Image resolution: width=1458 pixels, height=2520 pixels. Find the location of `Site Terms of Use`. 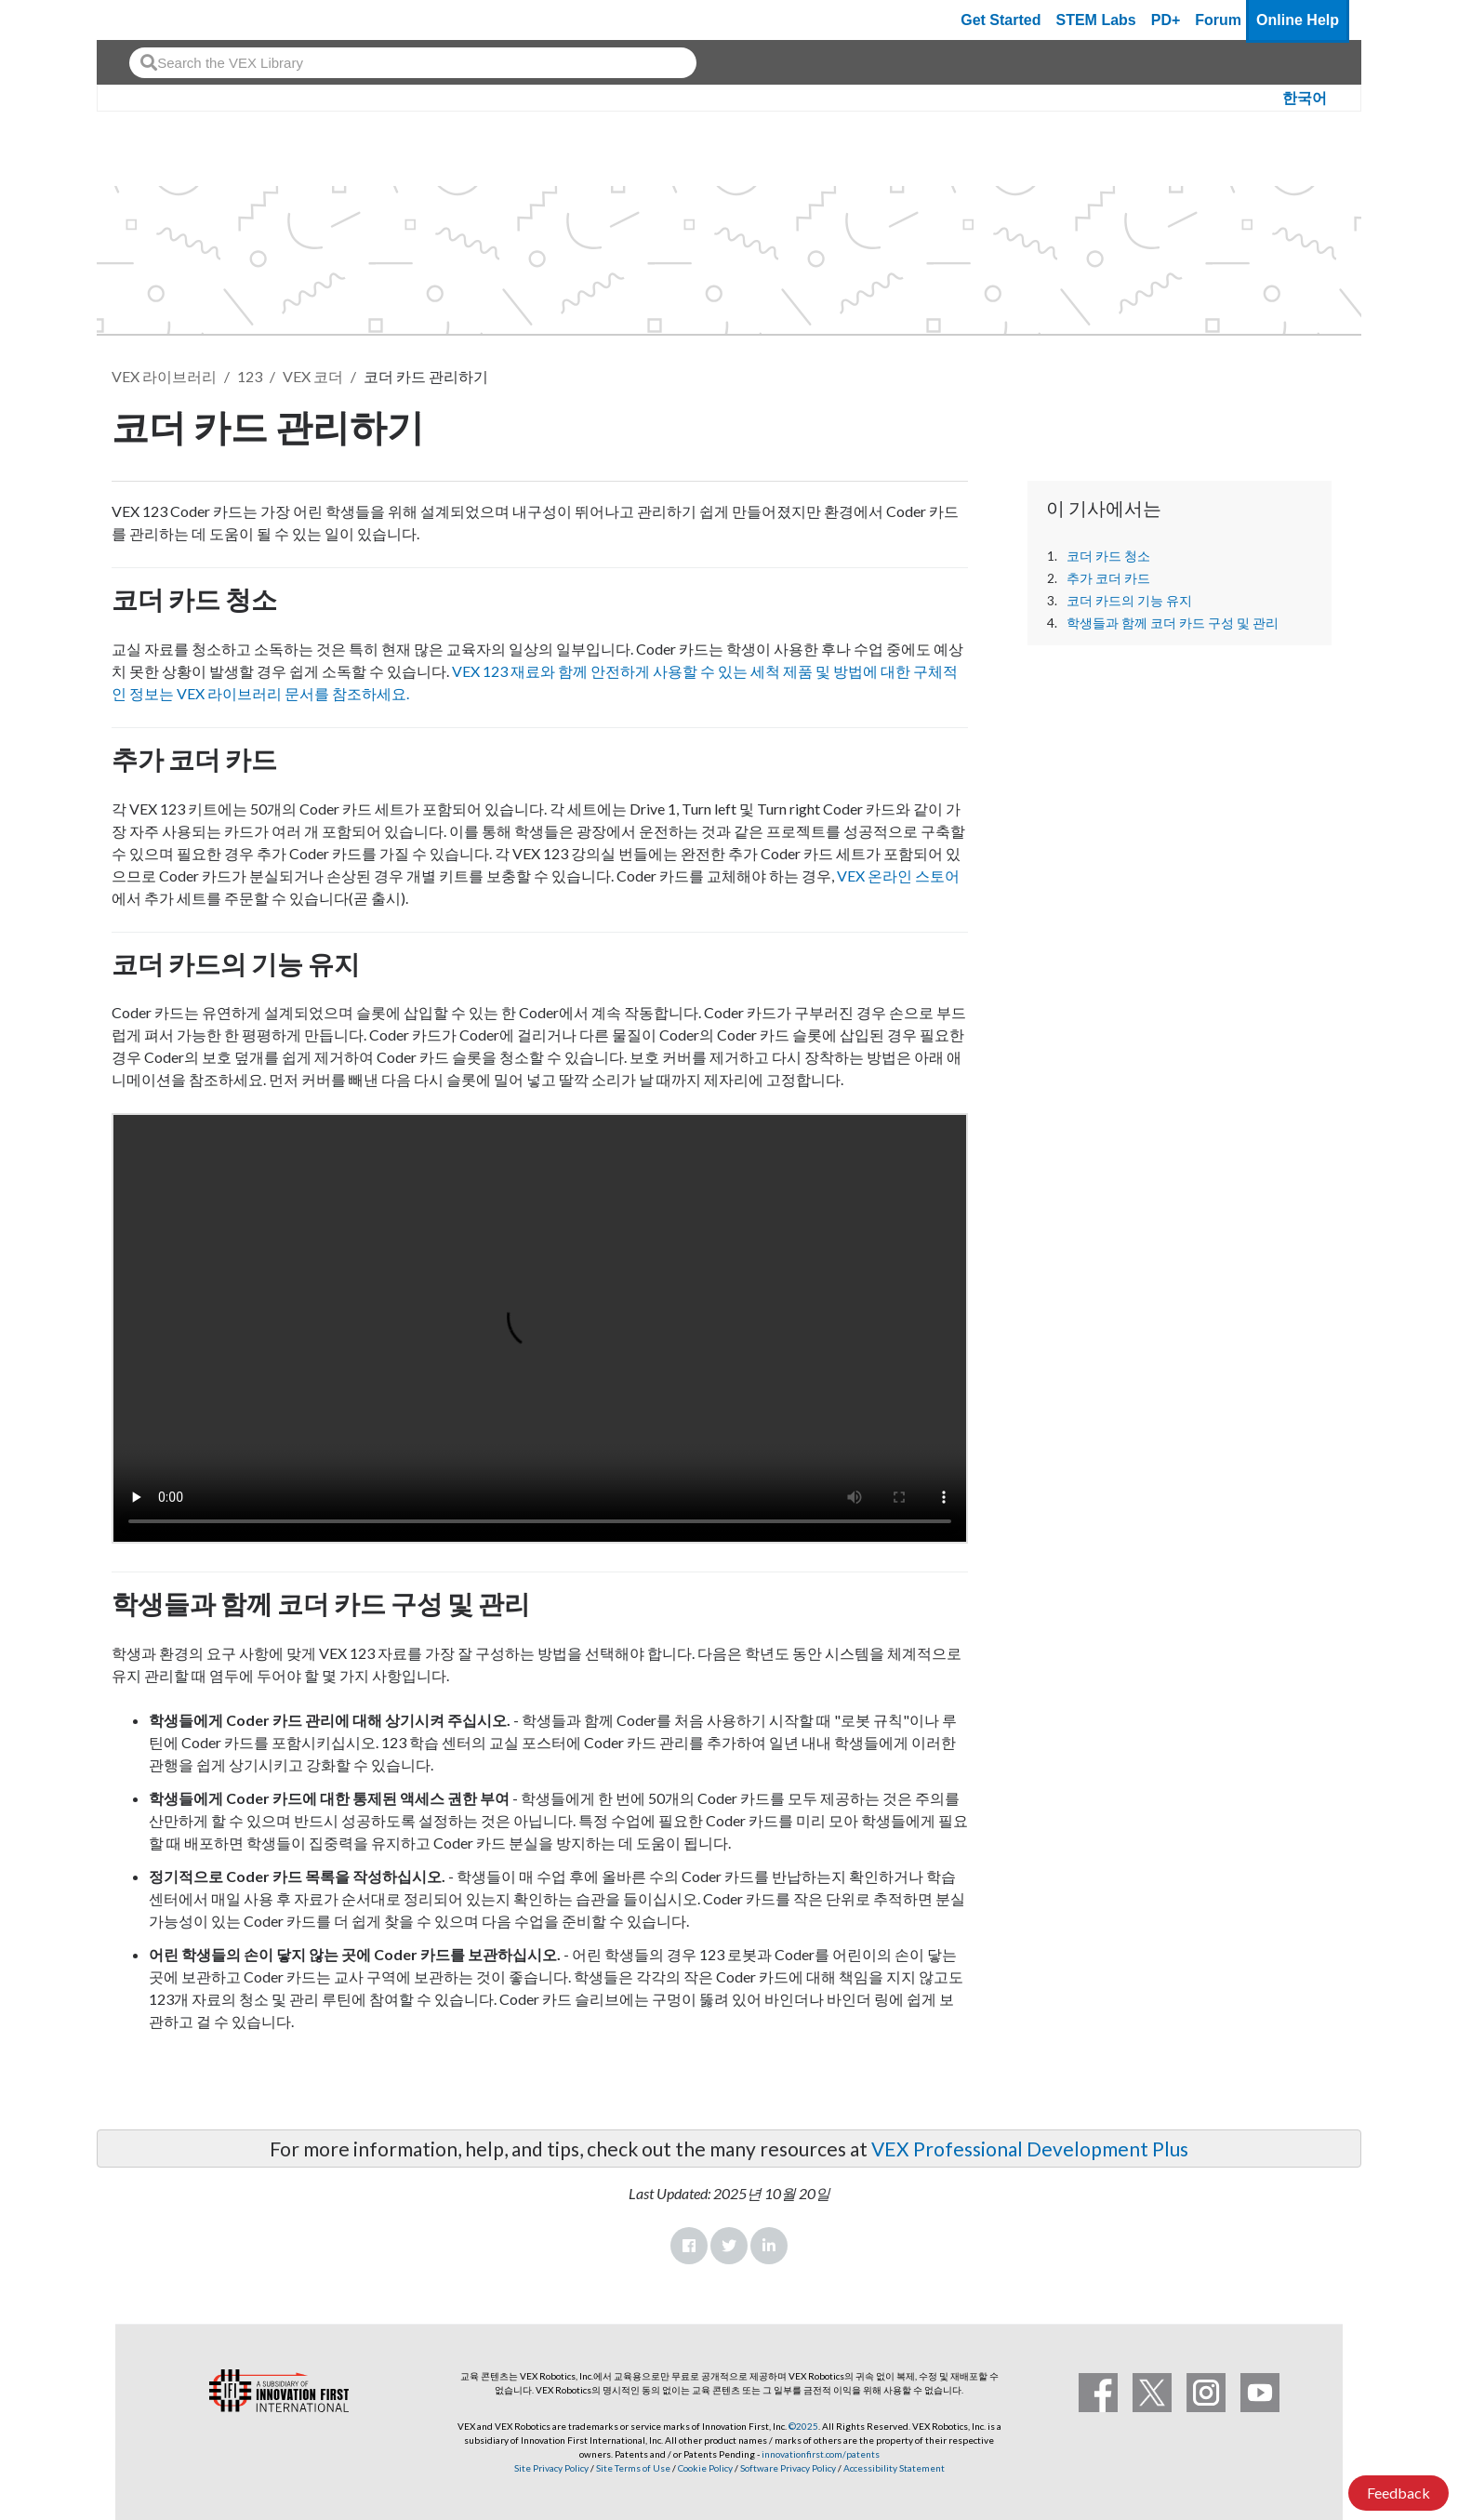

Site Terms of Use is located at coordinates (632, 2468).